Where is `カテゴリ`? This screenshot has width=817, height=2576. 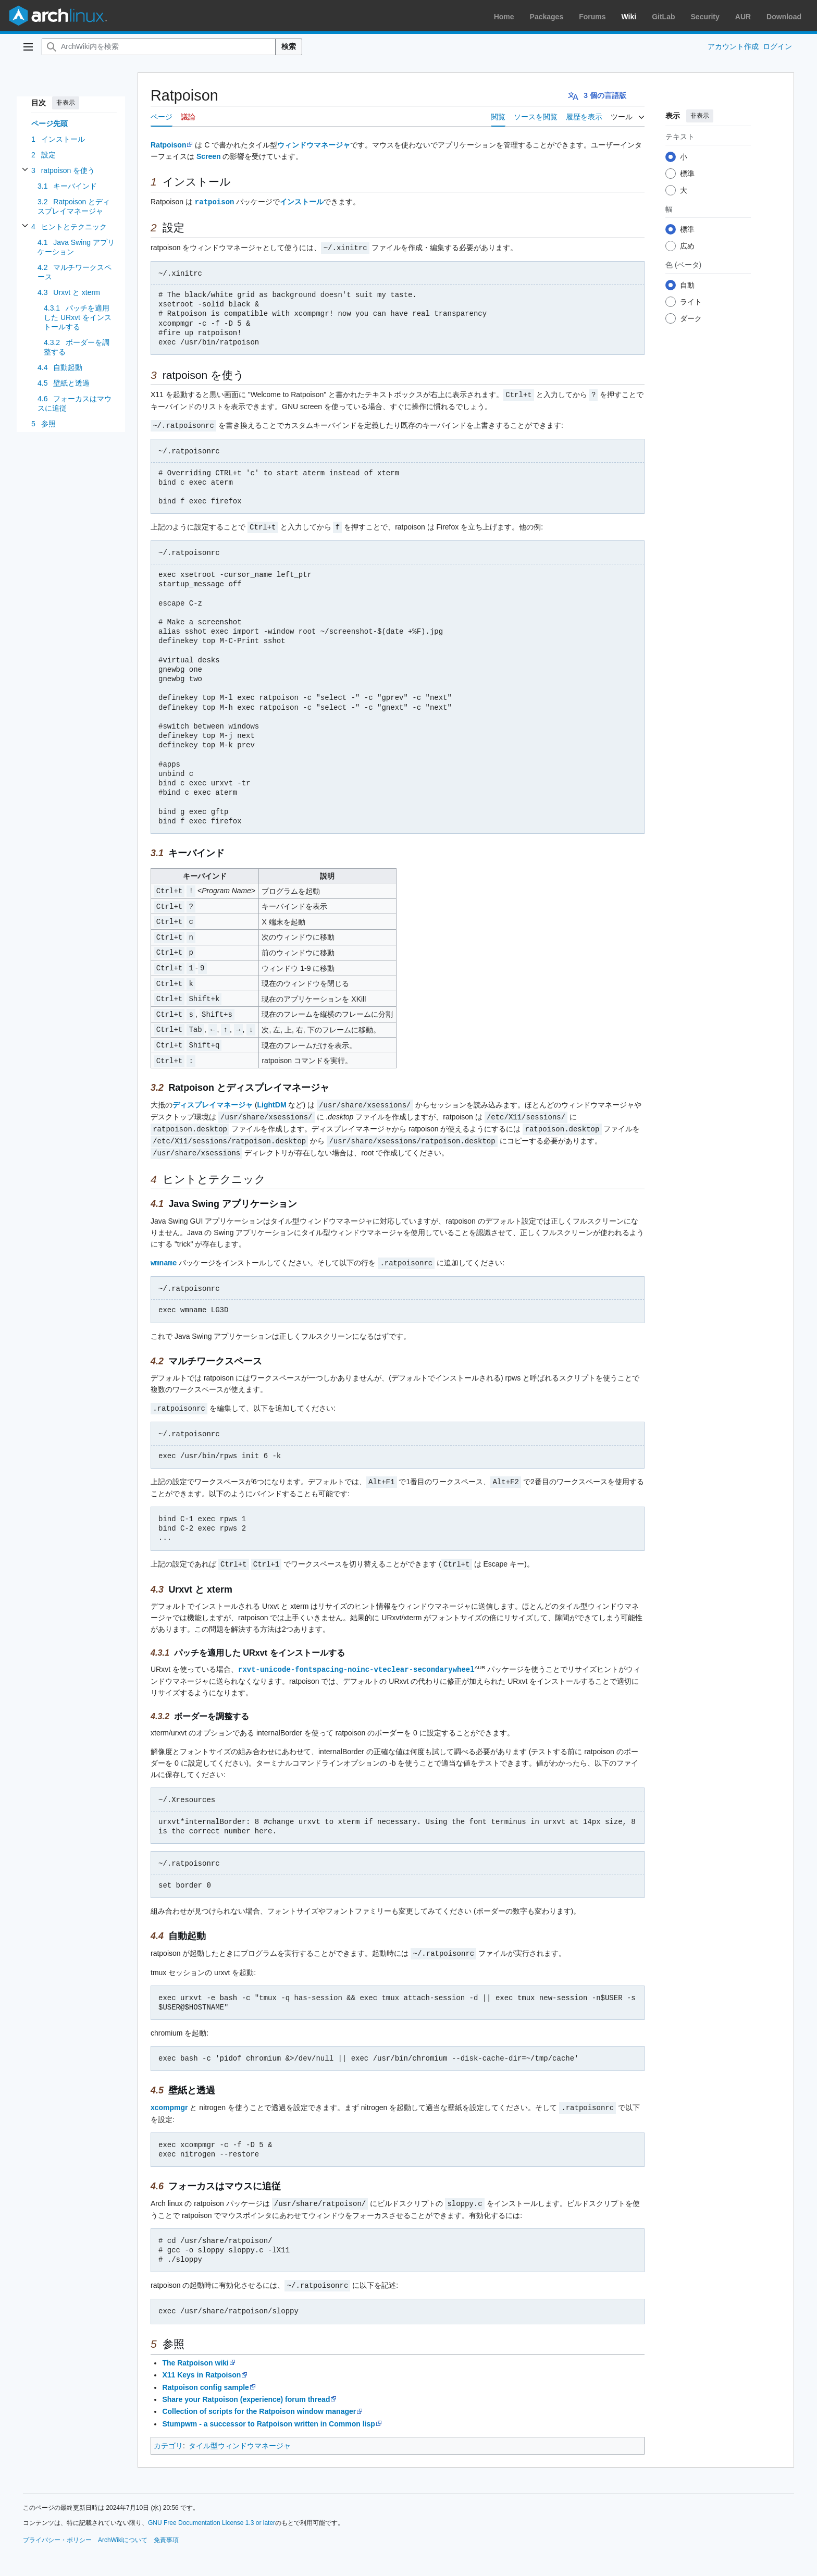
カテゴリ is located at coordinates (168, 2429).